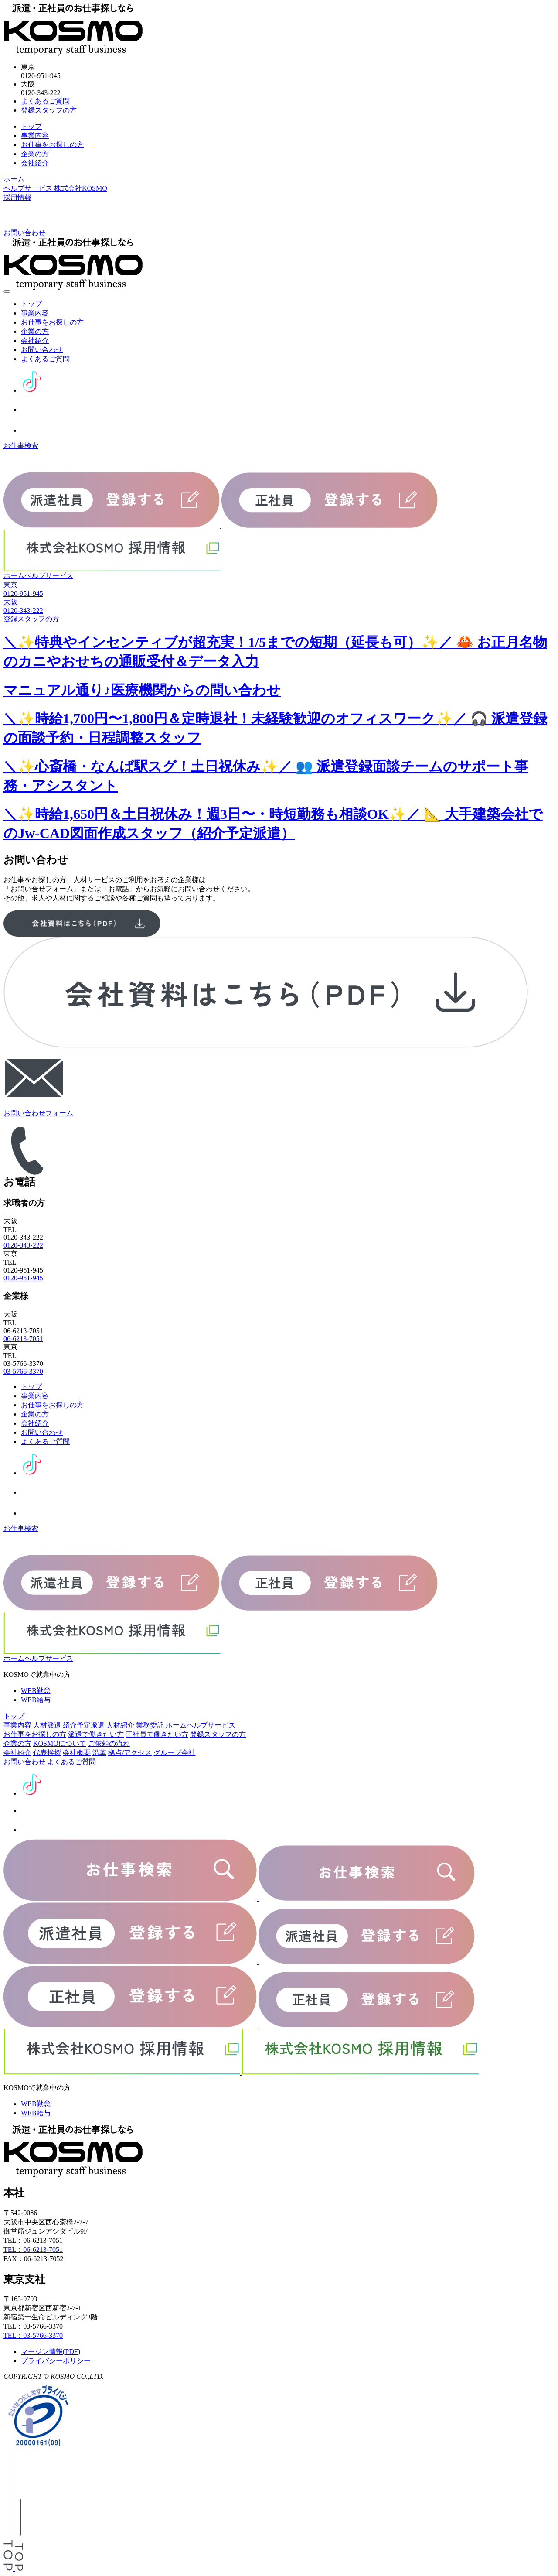 The height and width of the screenshot is (2576, 558). I want to click on 人材派遣, so click(47, 1725).